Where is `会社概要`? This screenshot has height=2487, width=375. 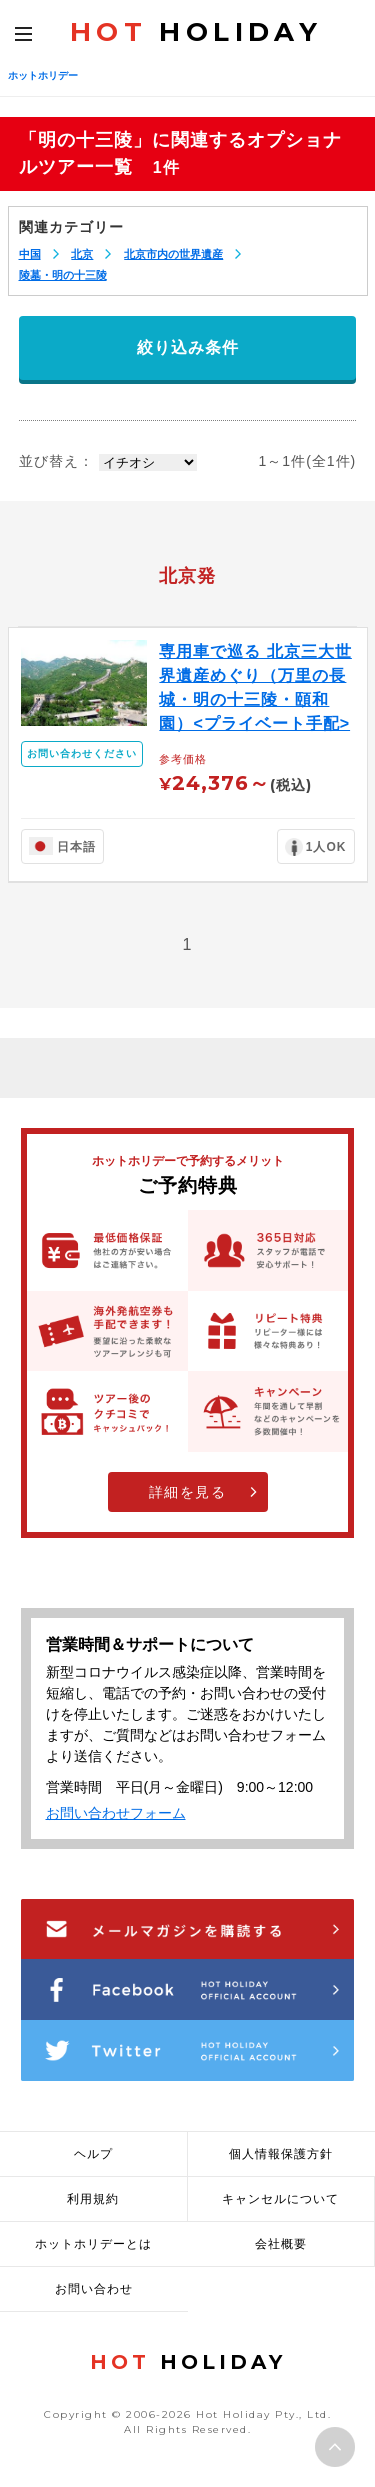
会社概要 is located at coordinates (281, 2244).